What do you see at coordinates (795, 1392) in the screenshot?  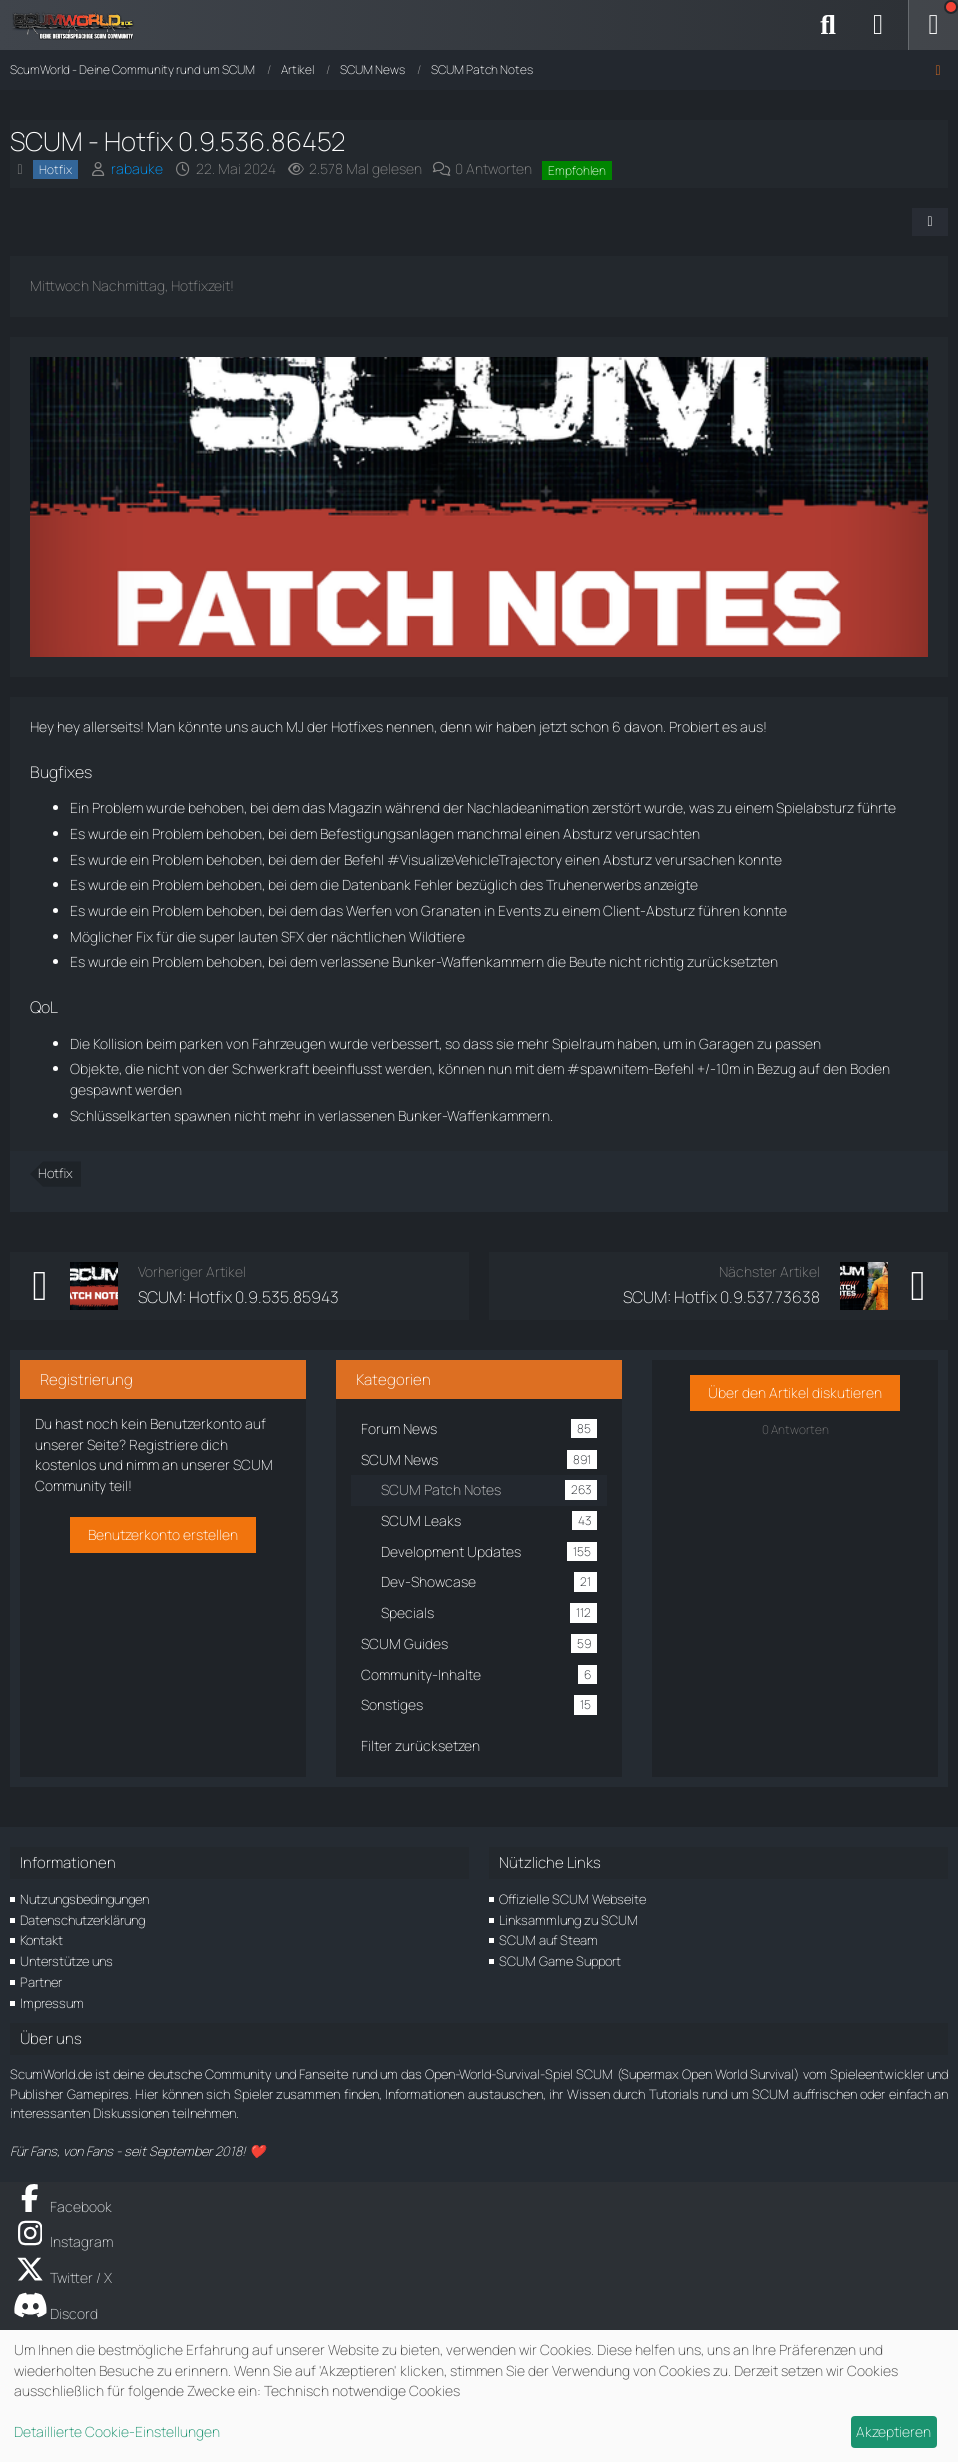 I see `Über den Artikel diskutieren` at bounding box center [795, 1392].